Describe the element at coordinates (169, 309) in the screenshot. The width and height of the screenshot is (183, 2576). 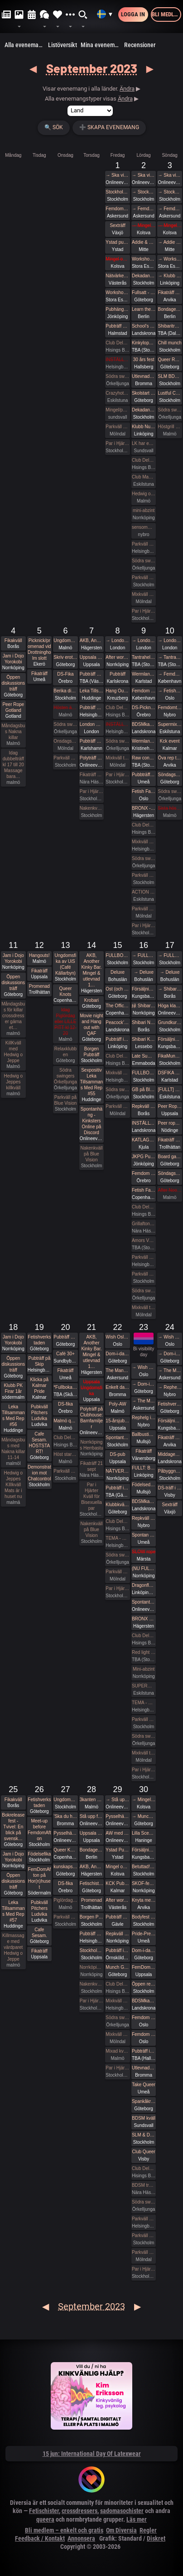
I see `Bondage=Tid med Enji Rayd på Söndagar` at that location.